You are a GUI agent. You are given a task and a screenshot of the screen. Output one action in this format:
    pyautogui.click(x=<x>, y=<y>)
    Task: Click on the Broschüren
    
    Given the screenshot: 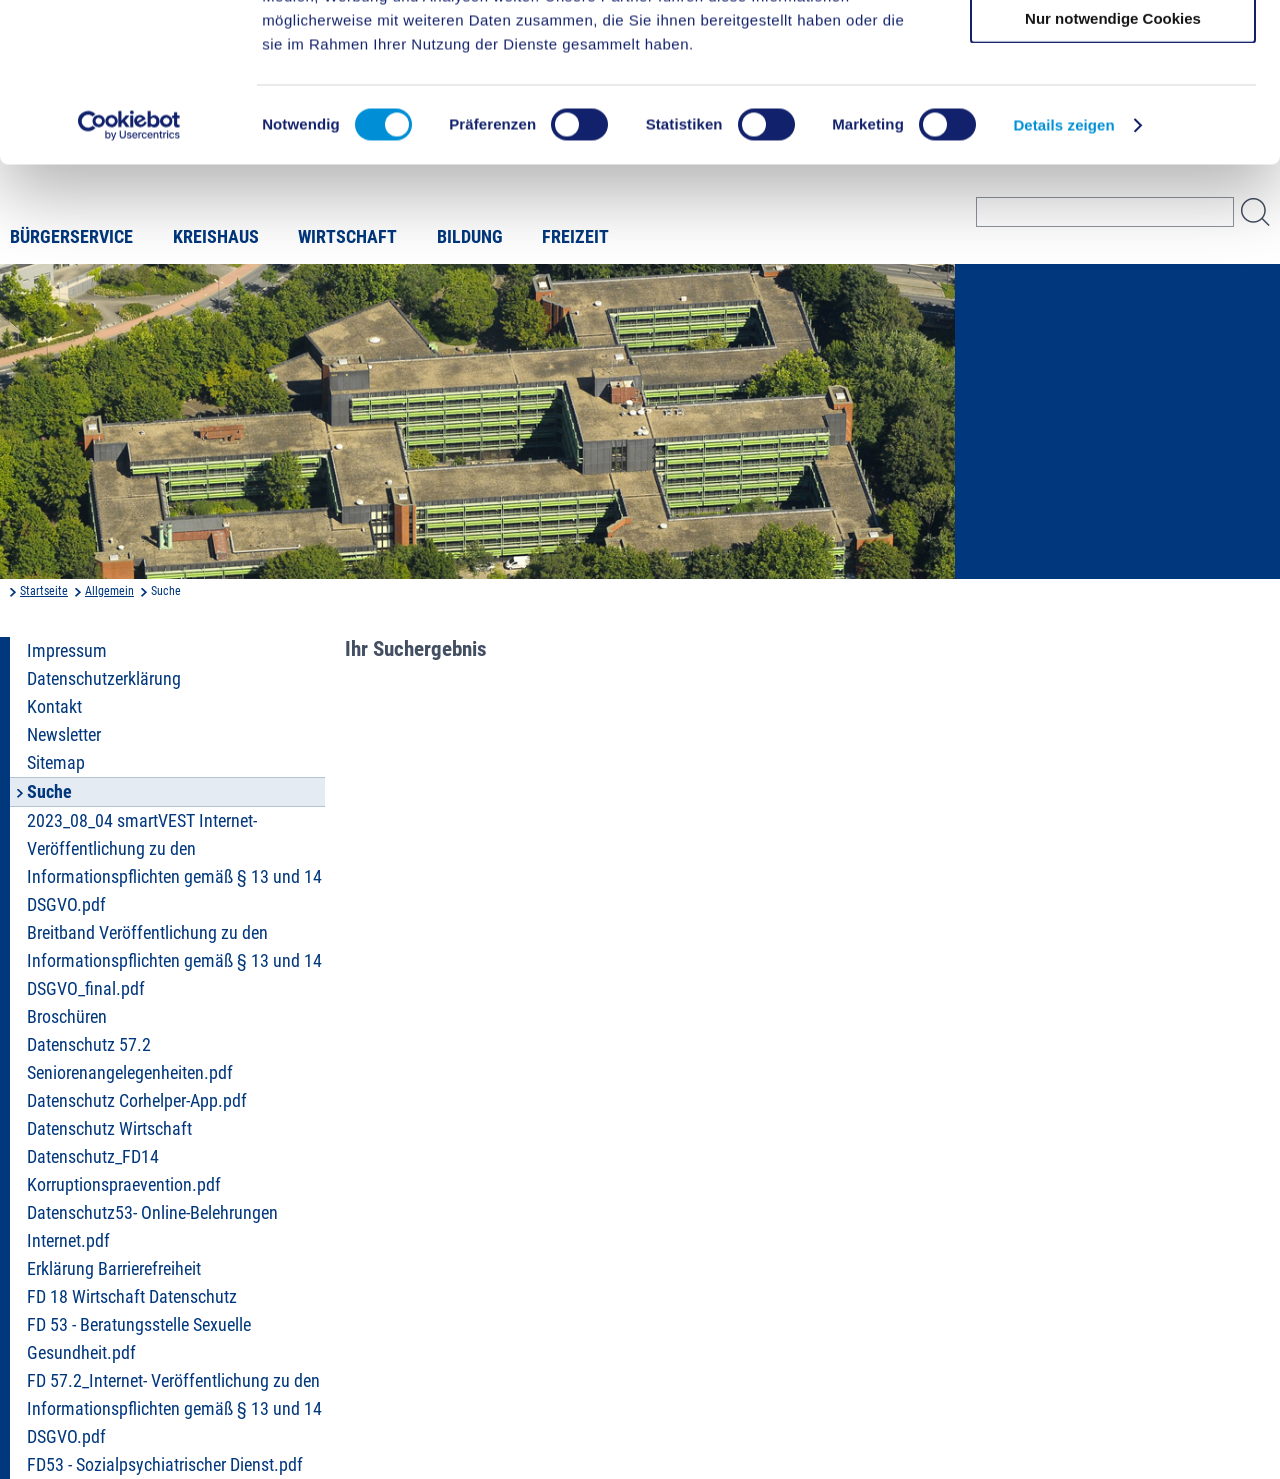 What is the action you would take?
    pyautogui.click(x=67, y=1017)
    